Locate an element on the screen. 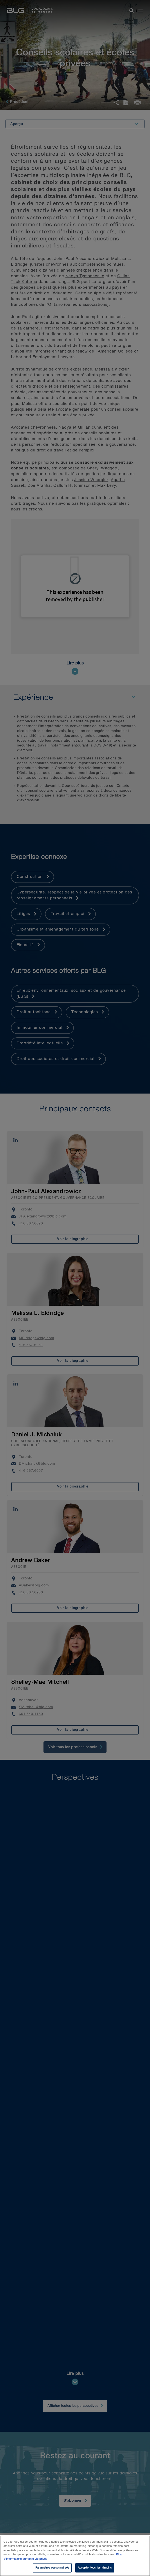 This screenshot has height=2576, width=150. Paramètres personnalisés is located at coordinates (52, 2567).